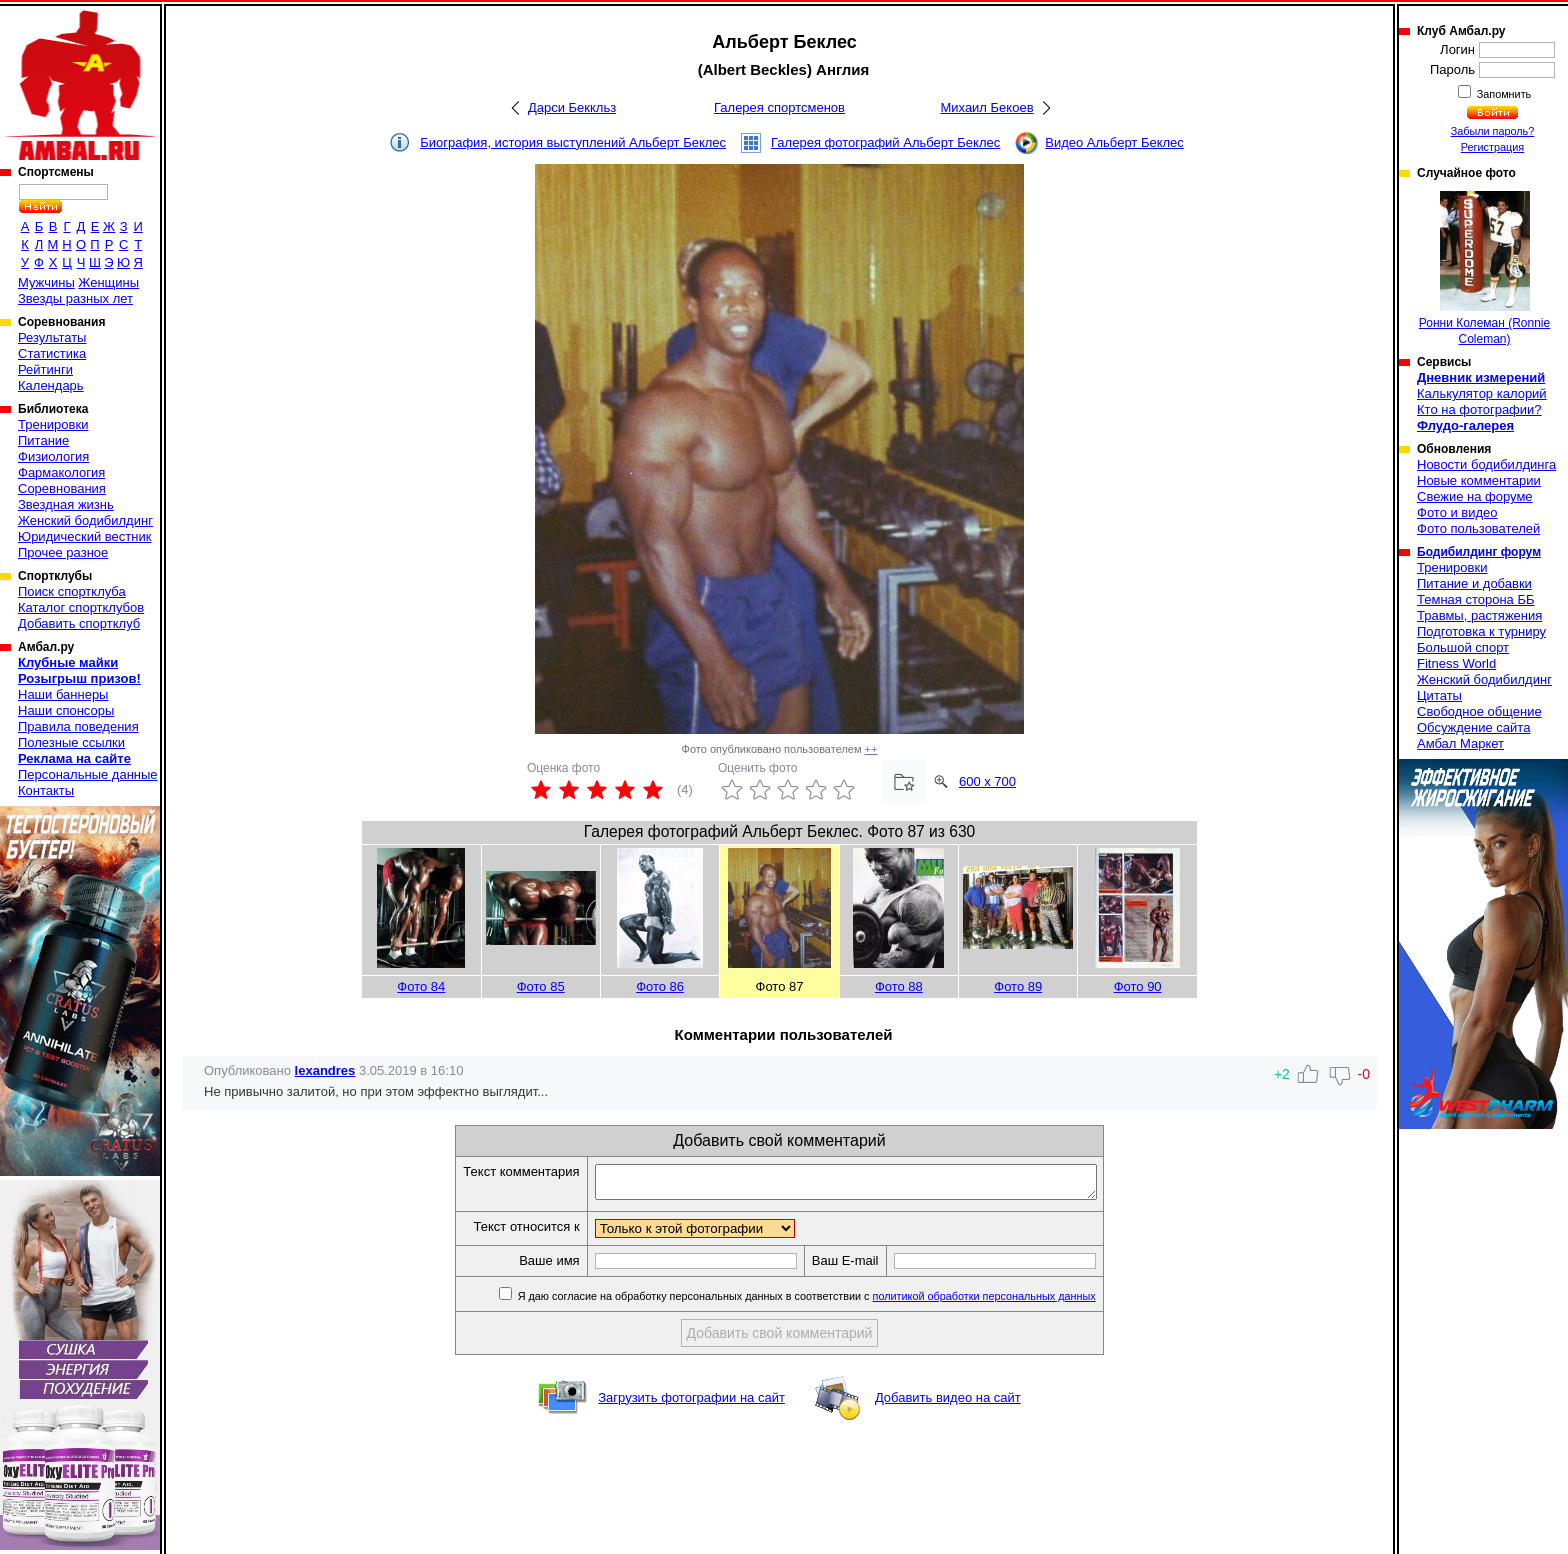 The height and width of the screenshot is (1554, 1568). Describe the element at coordinates (871, 749) in the screenshot. I see `++` at that location.